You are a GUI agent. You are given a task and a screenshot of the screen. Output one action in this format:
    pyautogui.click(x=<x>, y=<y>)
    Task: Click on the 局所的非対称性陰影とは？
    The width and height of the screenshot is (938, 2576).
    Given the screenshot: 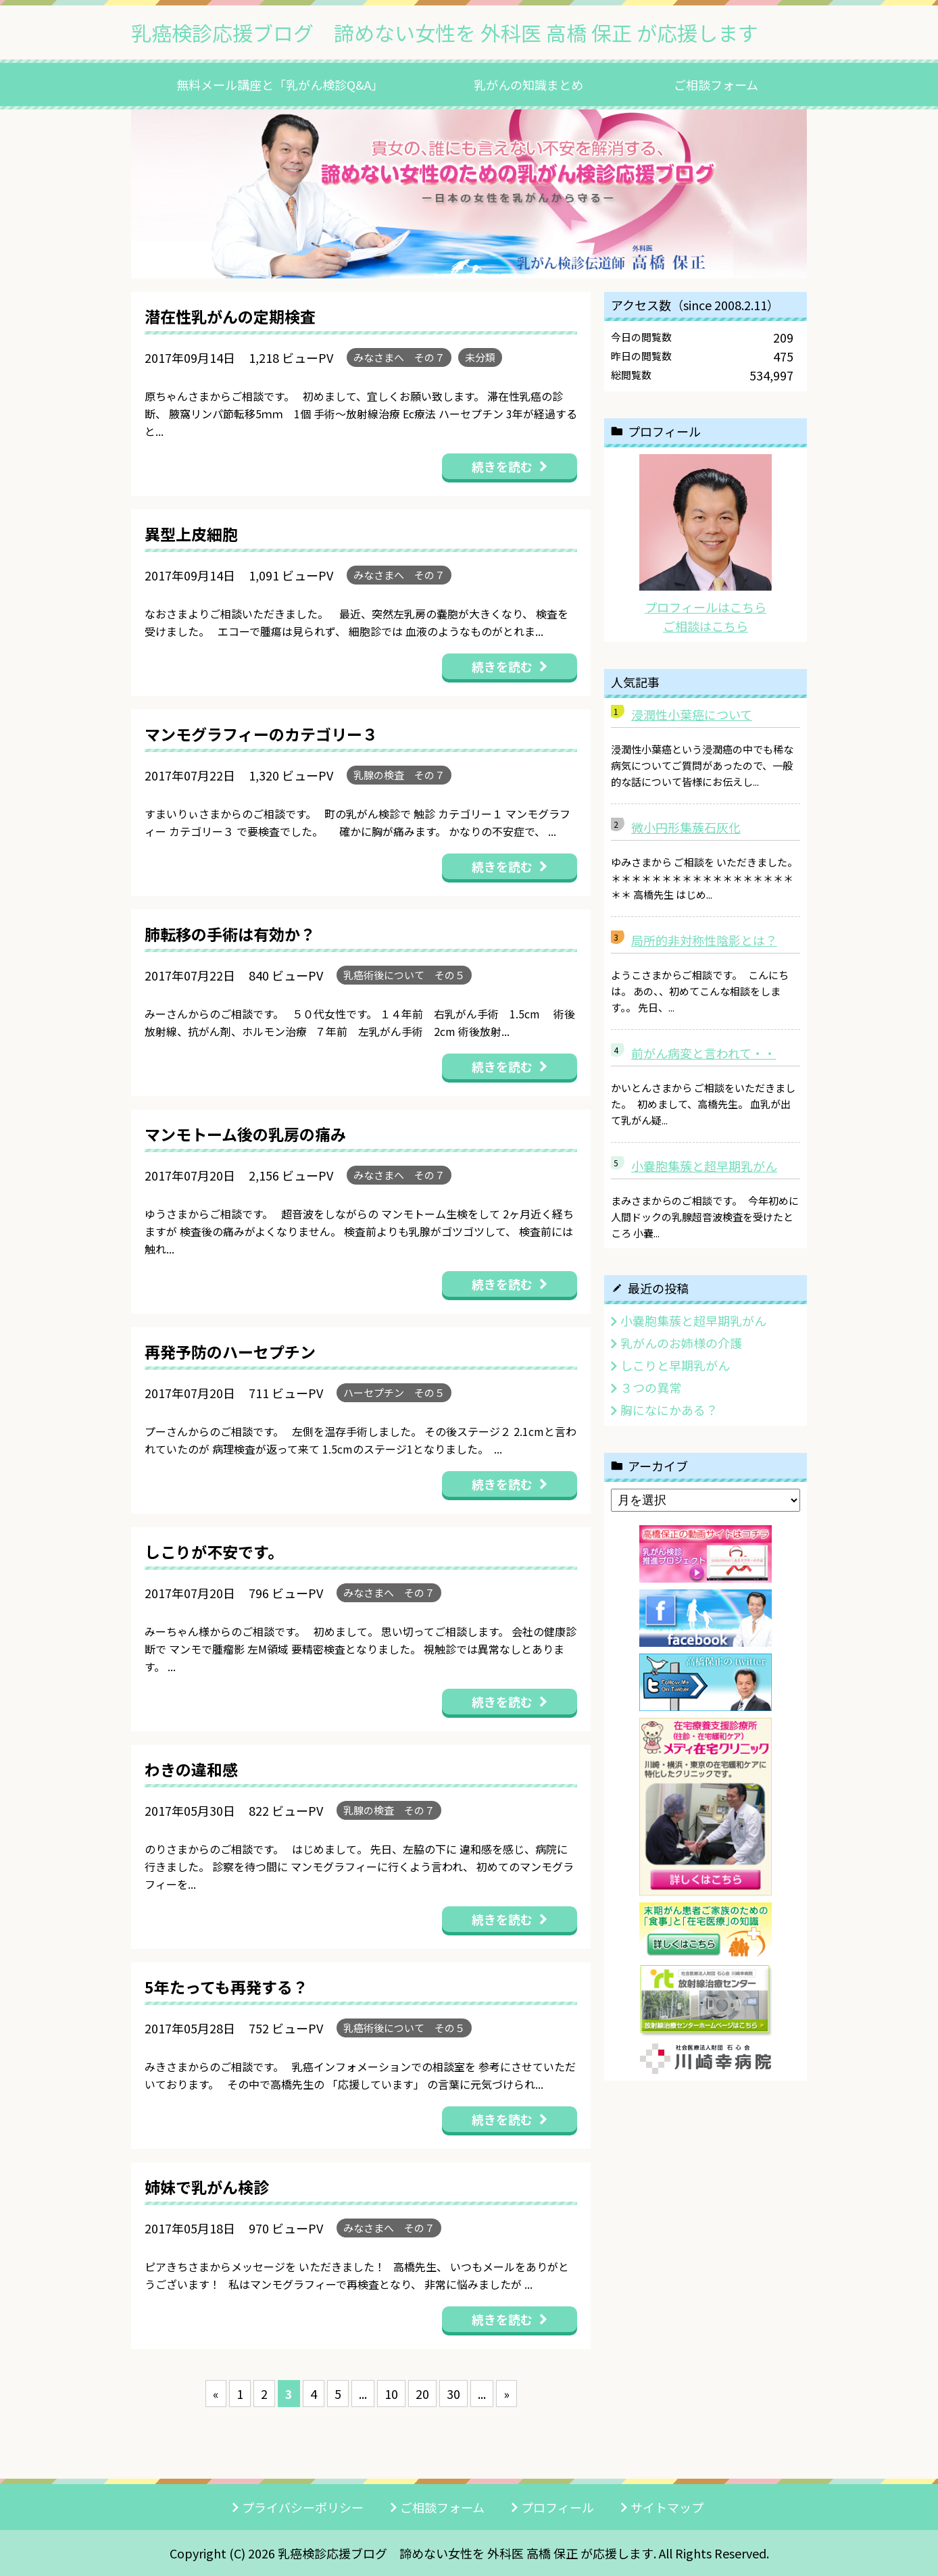 What is the action you would take?
    pyautogui.click(x=704, y=940)
    